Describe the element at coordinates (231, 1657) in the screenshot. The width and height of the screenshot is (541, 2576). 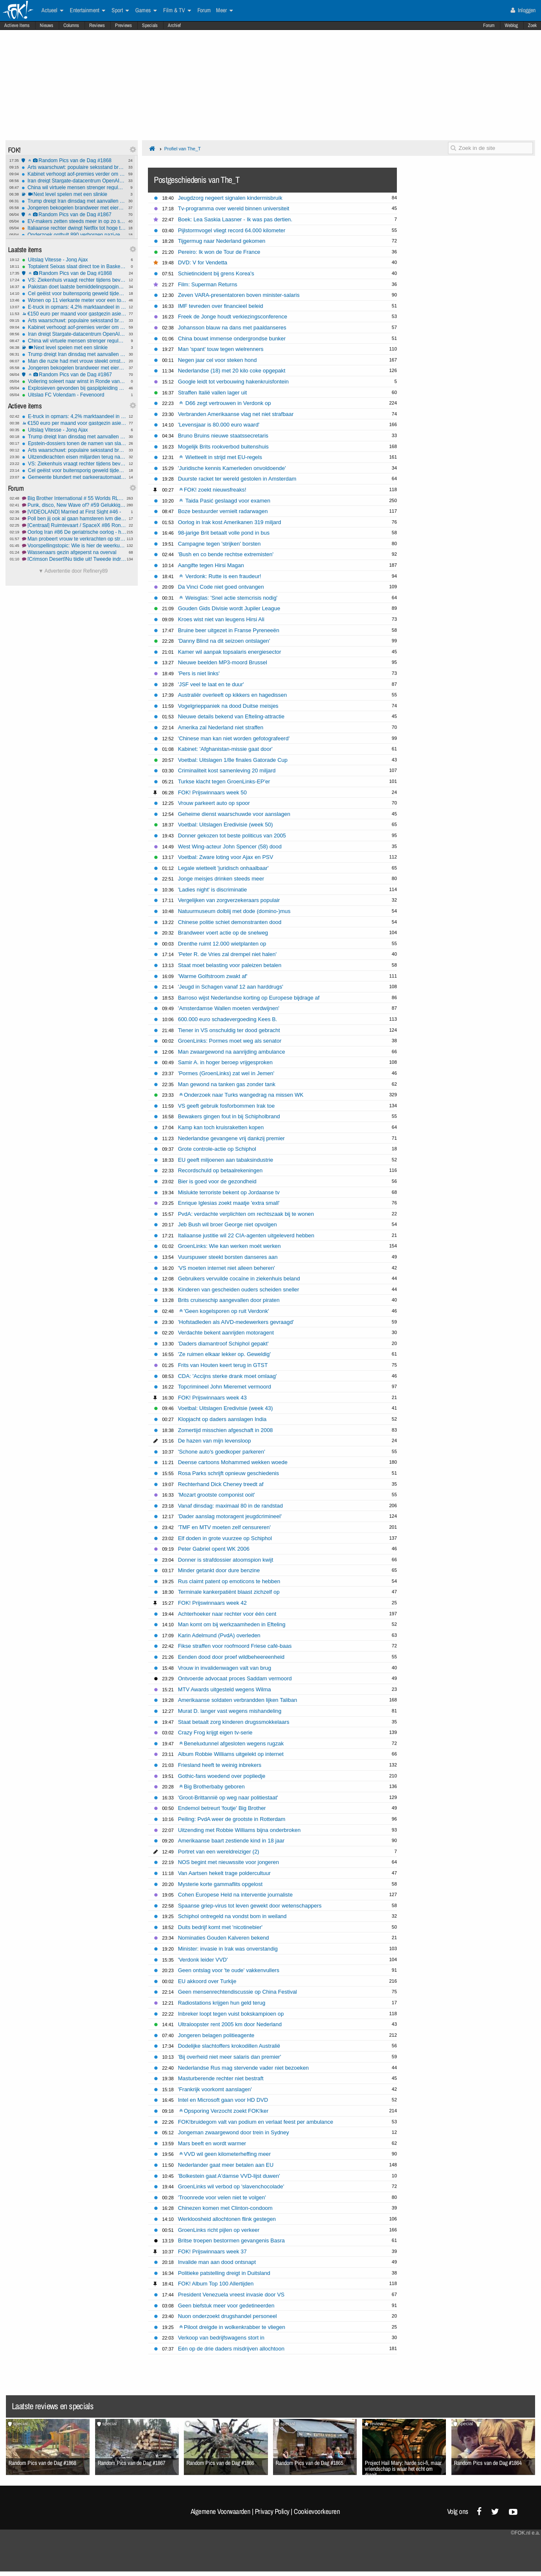
I see `Eenden dood door proef wildbeheereenheid` at that location.